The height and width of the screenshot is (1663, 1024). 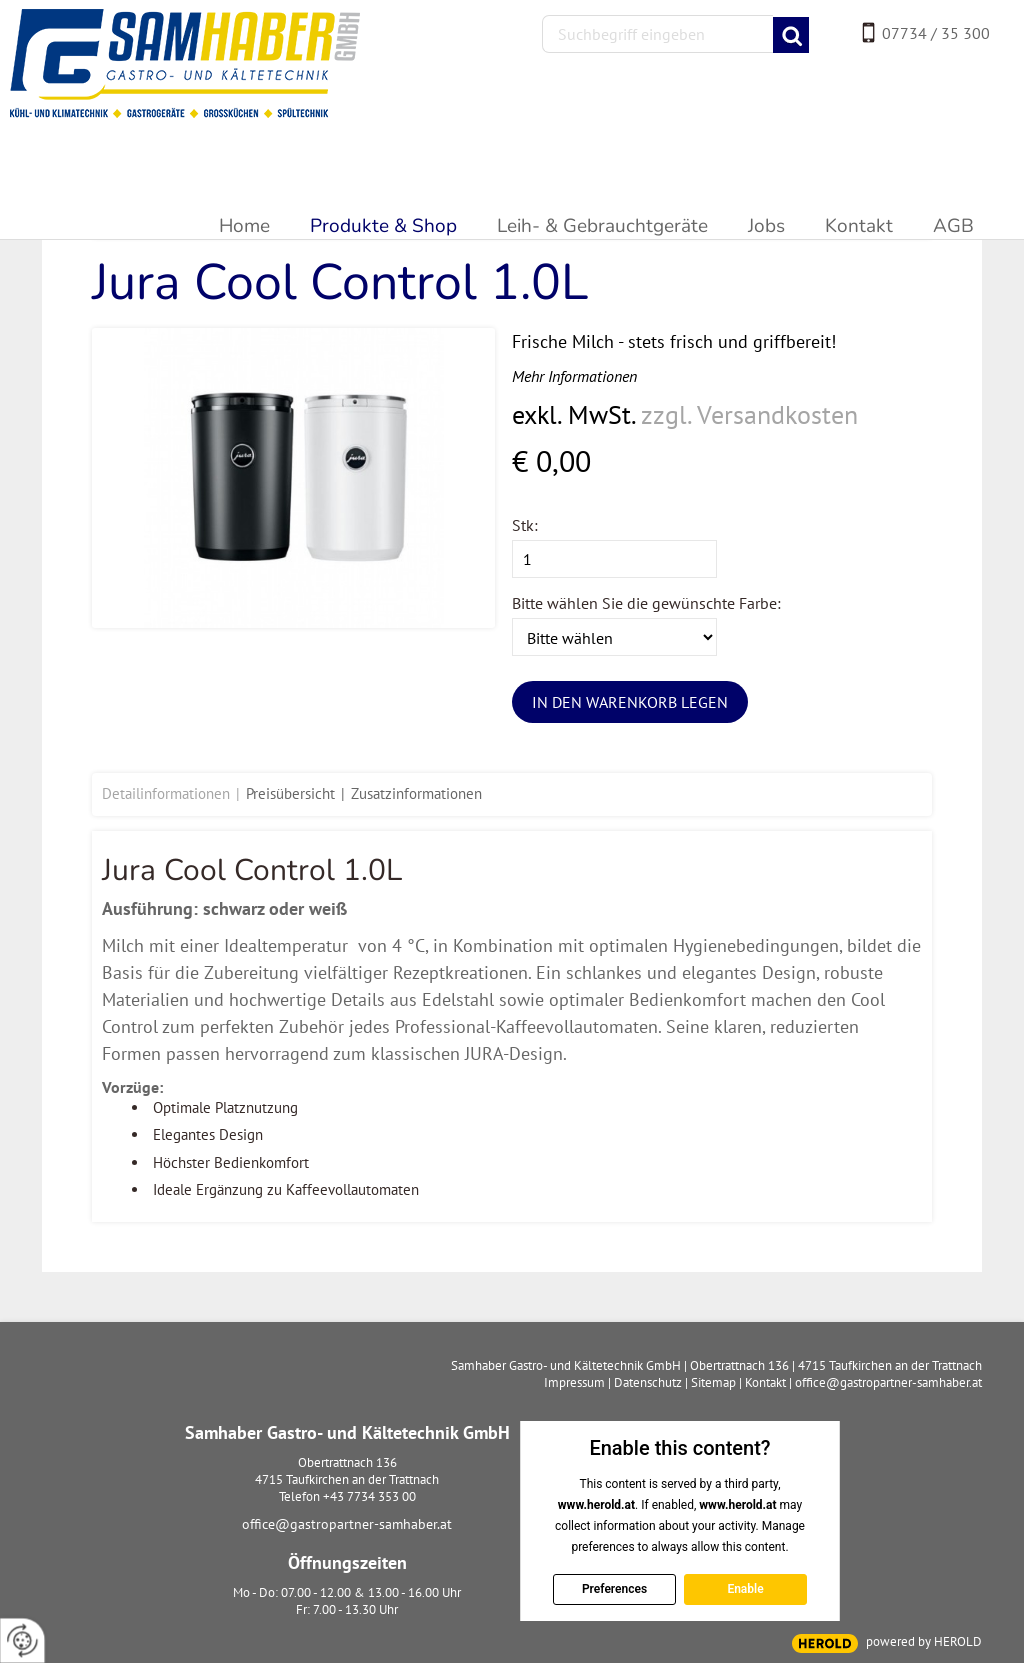 I want to click on Zusatzinformationen, so click(x=416, y=793).